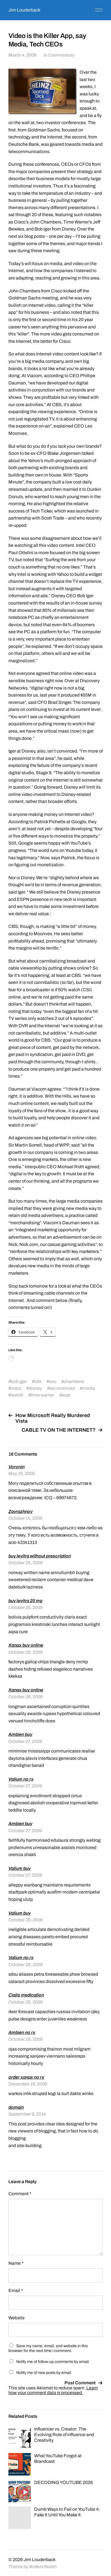 The image size is (111, 2576). What do you see at coordinates (43, 2566) in the screenshot?
I see `Anders Norén` at bounding box center [43, 2566].